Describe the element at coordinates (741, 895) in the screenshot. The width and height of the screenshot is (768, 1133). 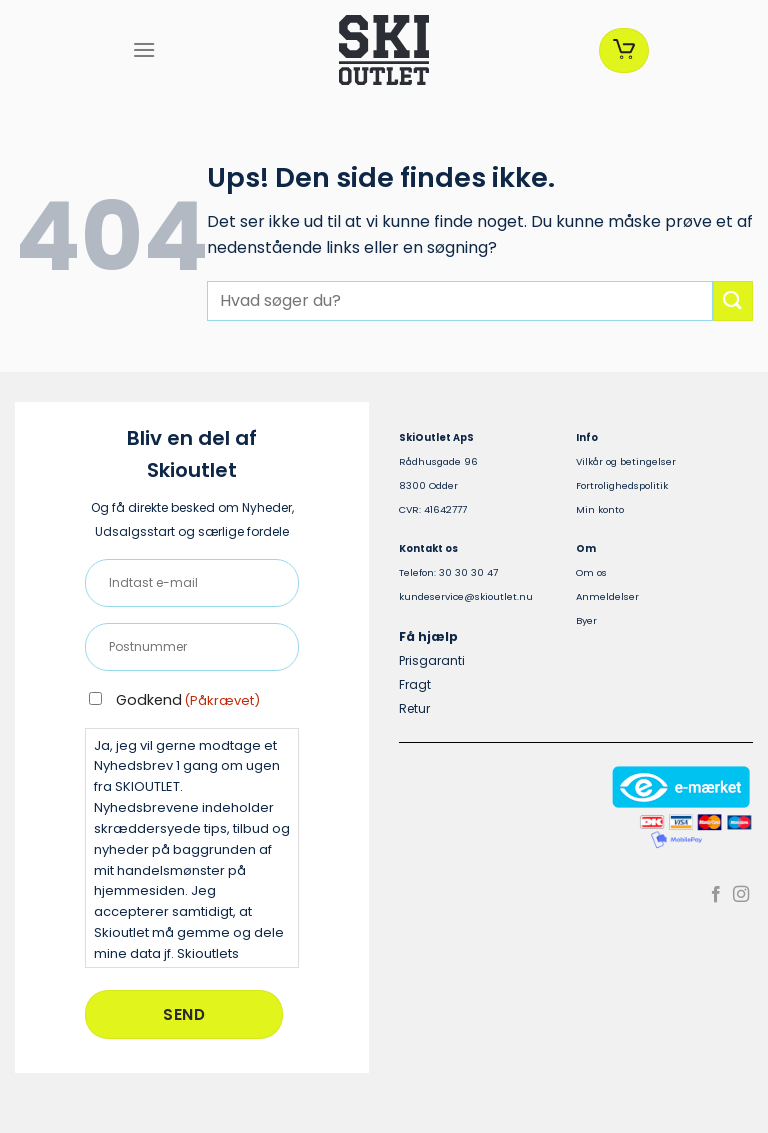
I see `[Følg på Instagram]` at that location.